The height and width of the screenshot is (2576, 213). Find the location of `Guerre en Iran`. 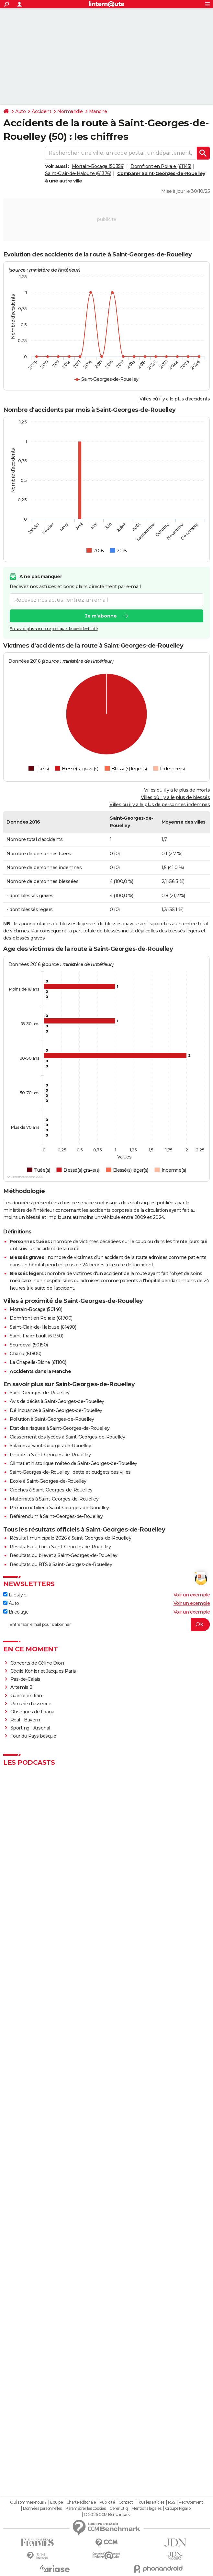

Guerre en Iran is located at coordinates (26, 1695).